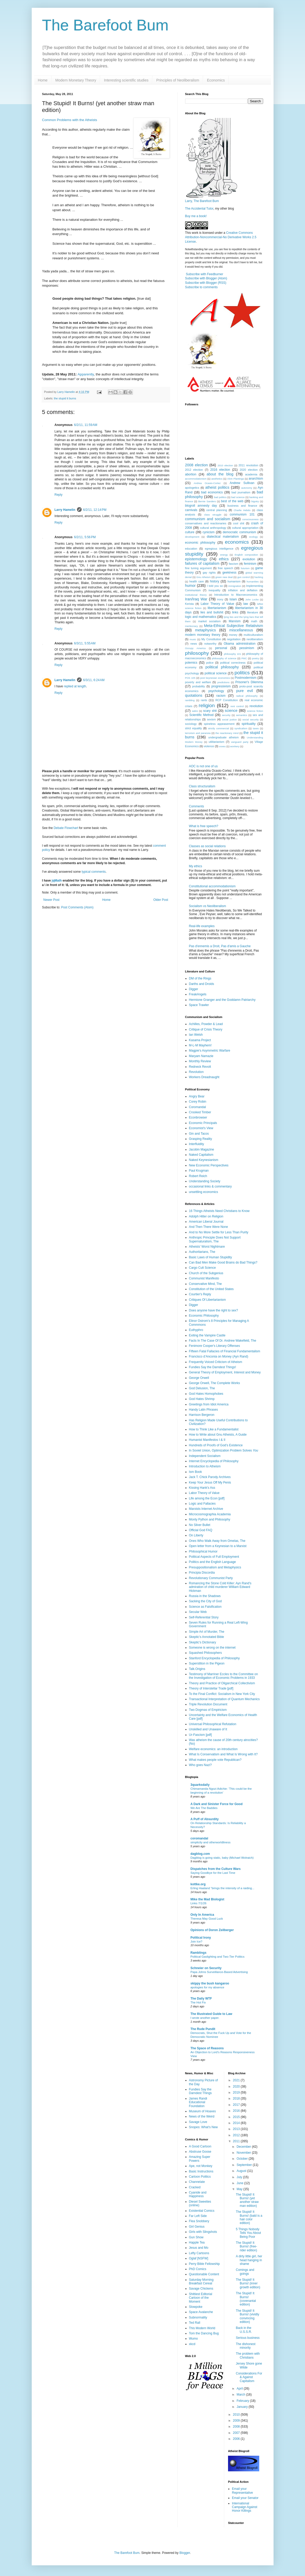 This screenshot has height=2576, width=305. Describe the element at coordinates (254, 621) in the screenshot. I see `math` at that location.